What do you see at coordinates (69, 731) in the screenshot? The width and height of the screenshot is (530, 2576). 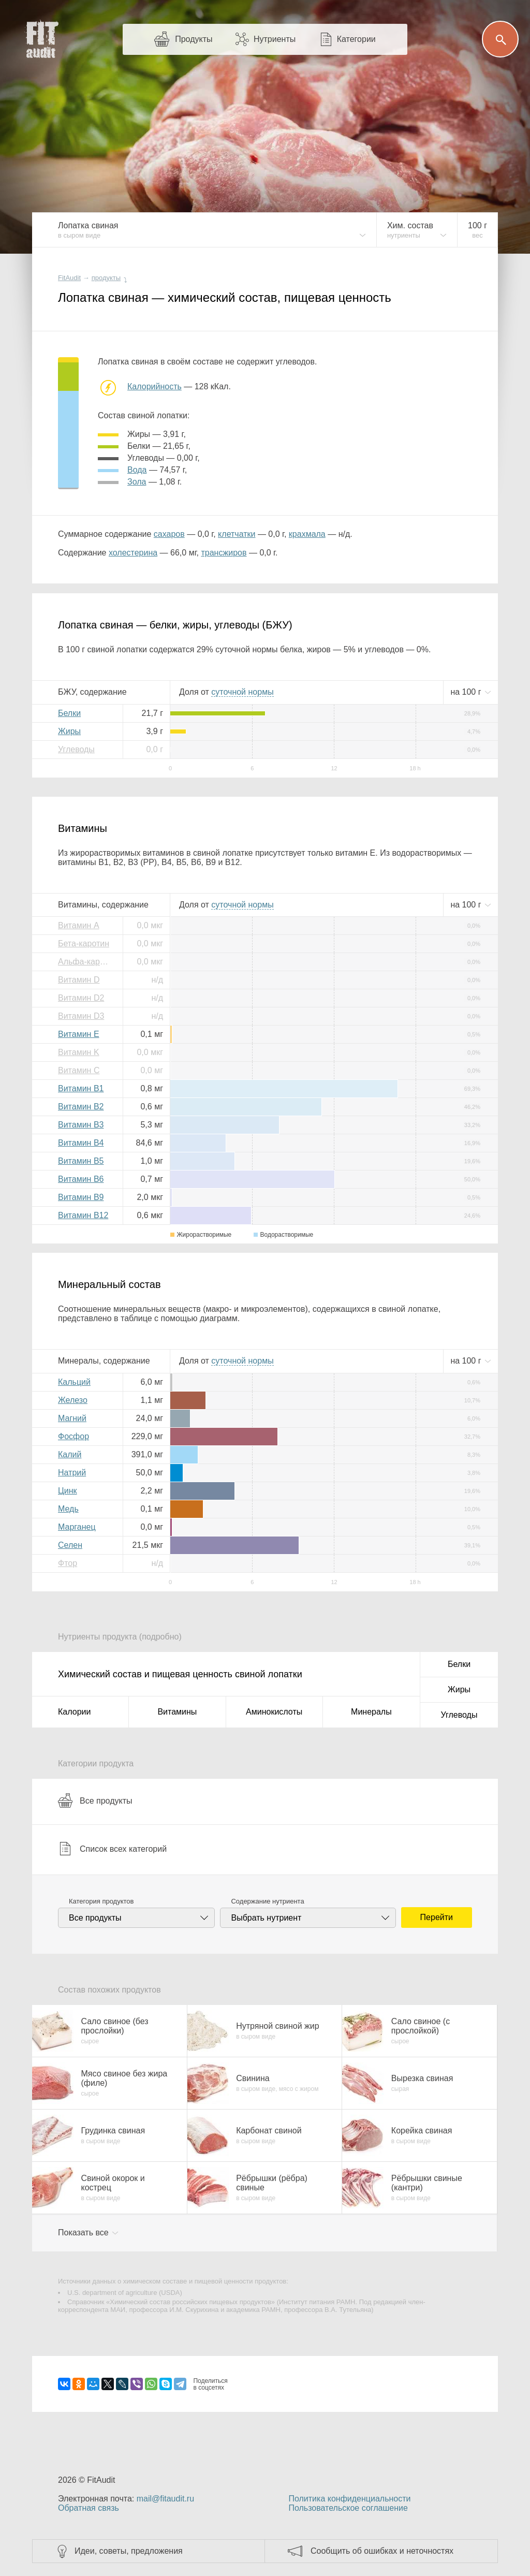 I see `Жиры` at bounding box center [69, 731].